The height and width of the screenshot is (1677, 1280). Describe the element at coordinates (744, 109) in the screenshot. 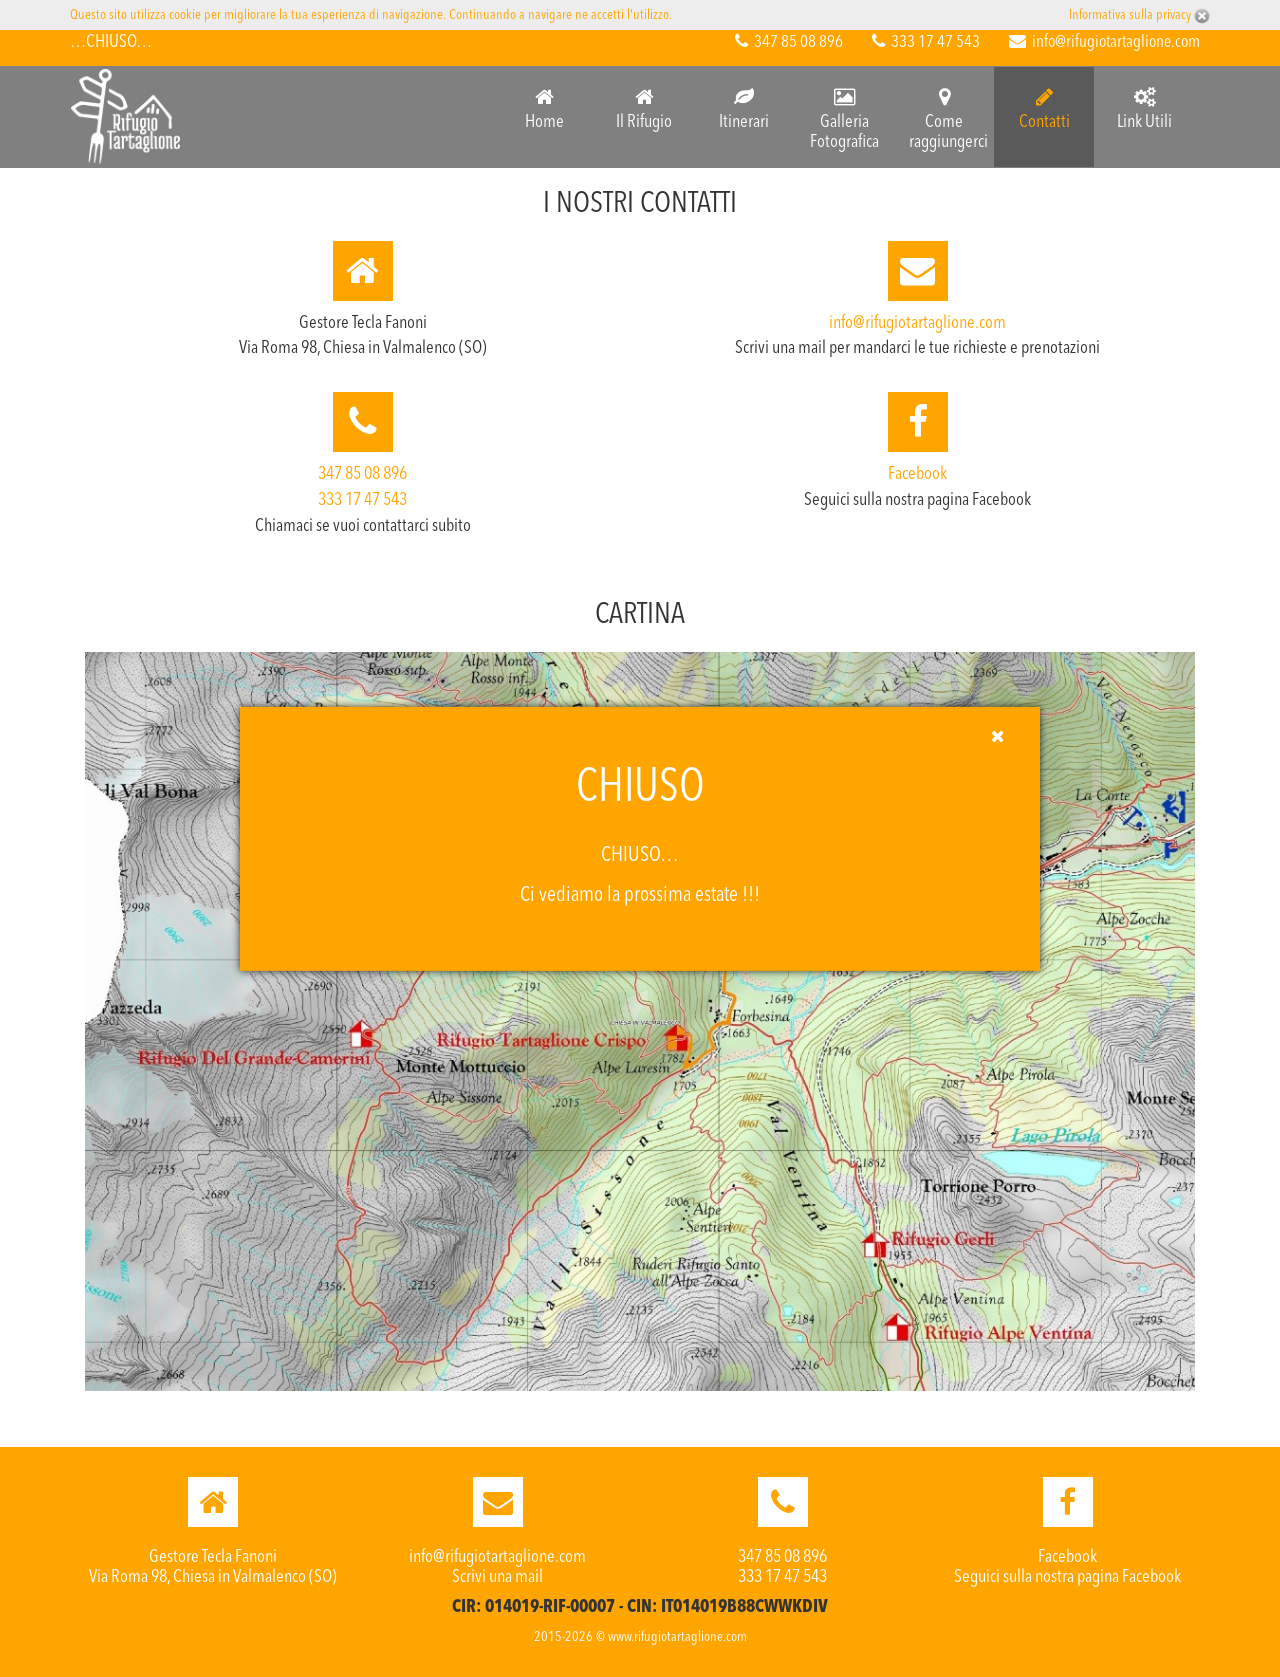

I see `Itinerari` at that location.